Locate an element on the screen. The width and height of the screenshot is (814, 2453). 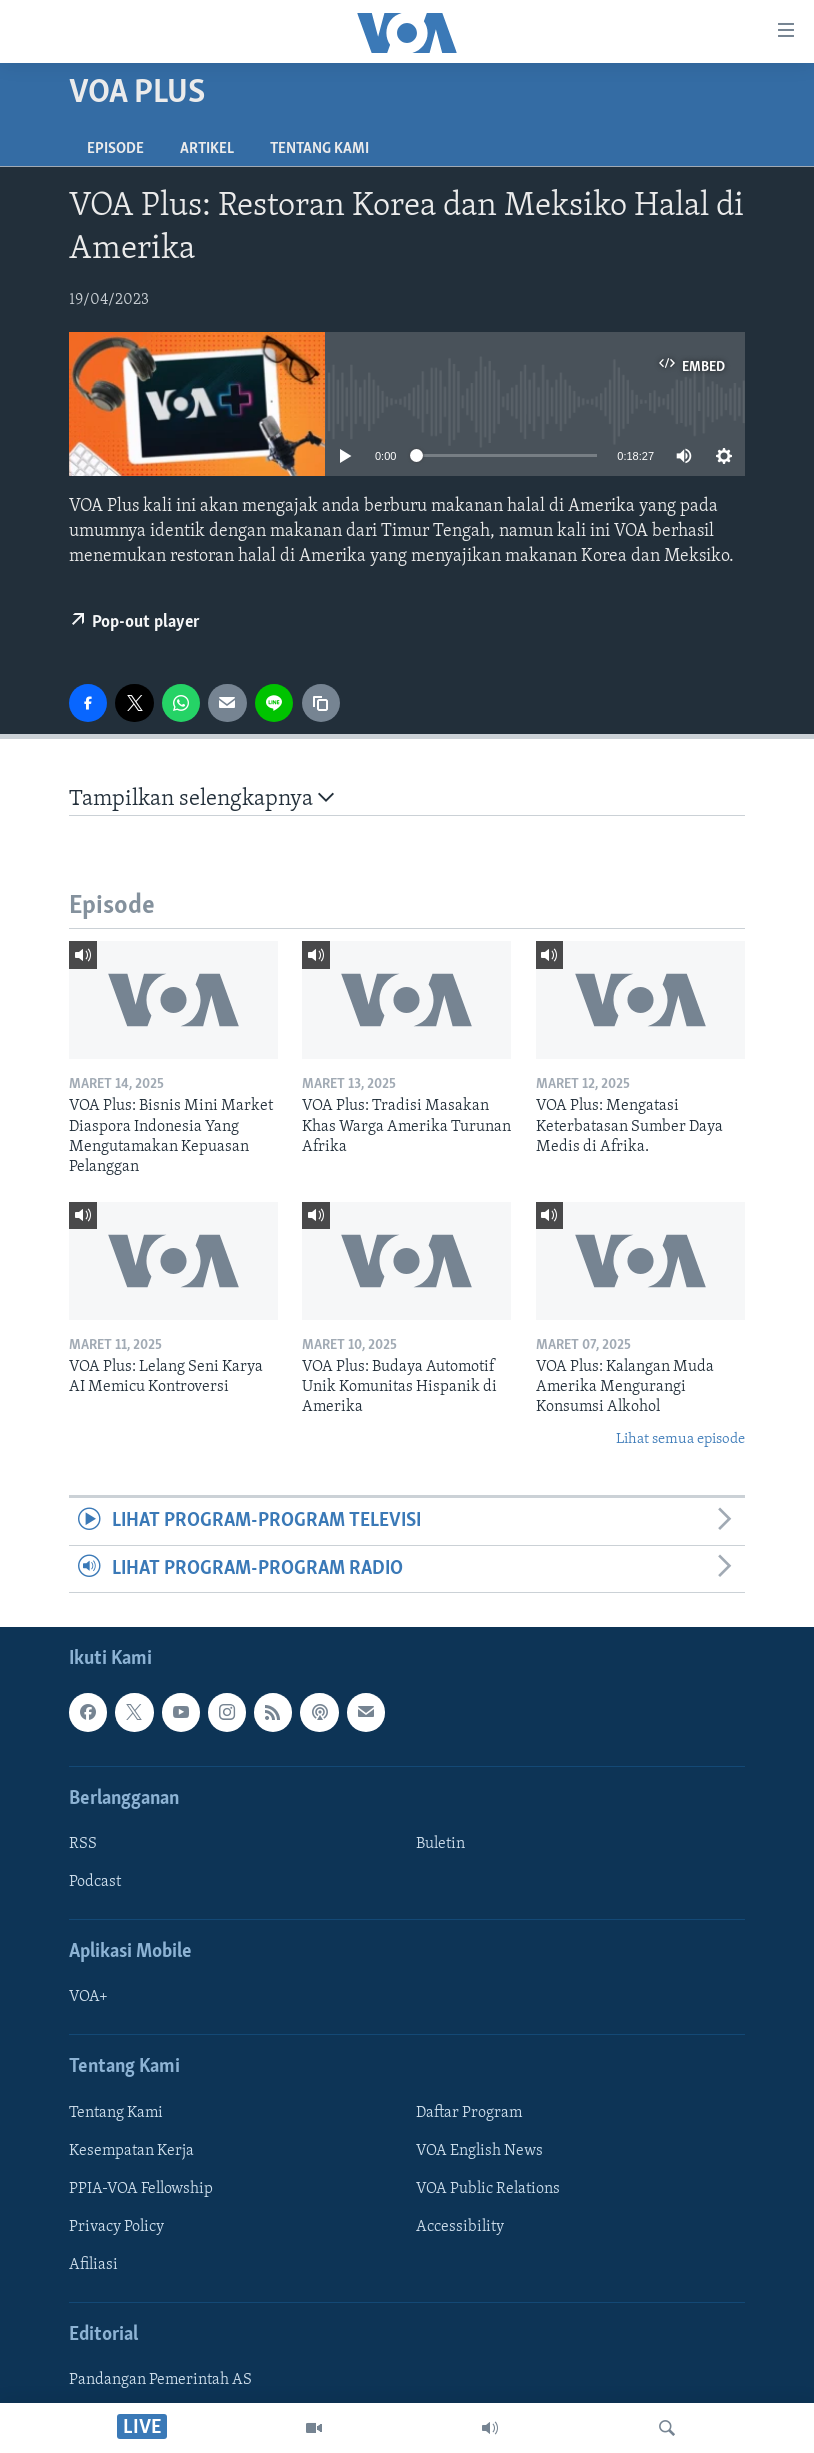
Podcast is located at coordinates (95, 1882).